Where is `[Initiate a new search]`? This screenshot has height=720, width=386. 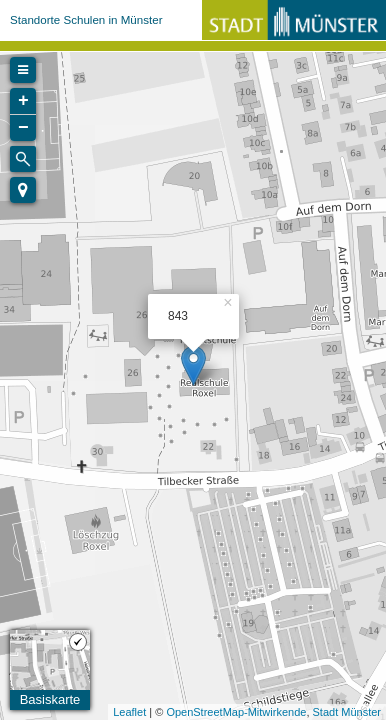 [Initiate a new search] is located at coordinates (23, 159).